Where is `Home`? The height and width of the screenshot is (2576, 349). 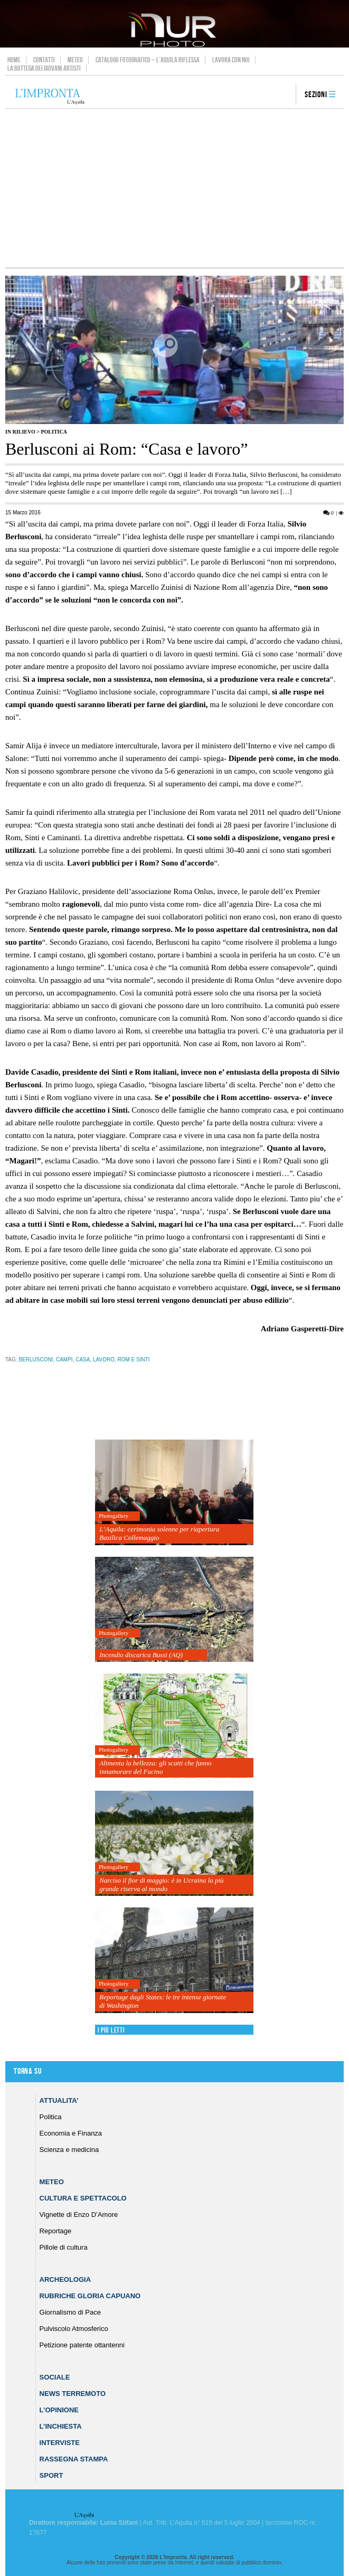 Home is located at coordinates (14, 59).